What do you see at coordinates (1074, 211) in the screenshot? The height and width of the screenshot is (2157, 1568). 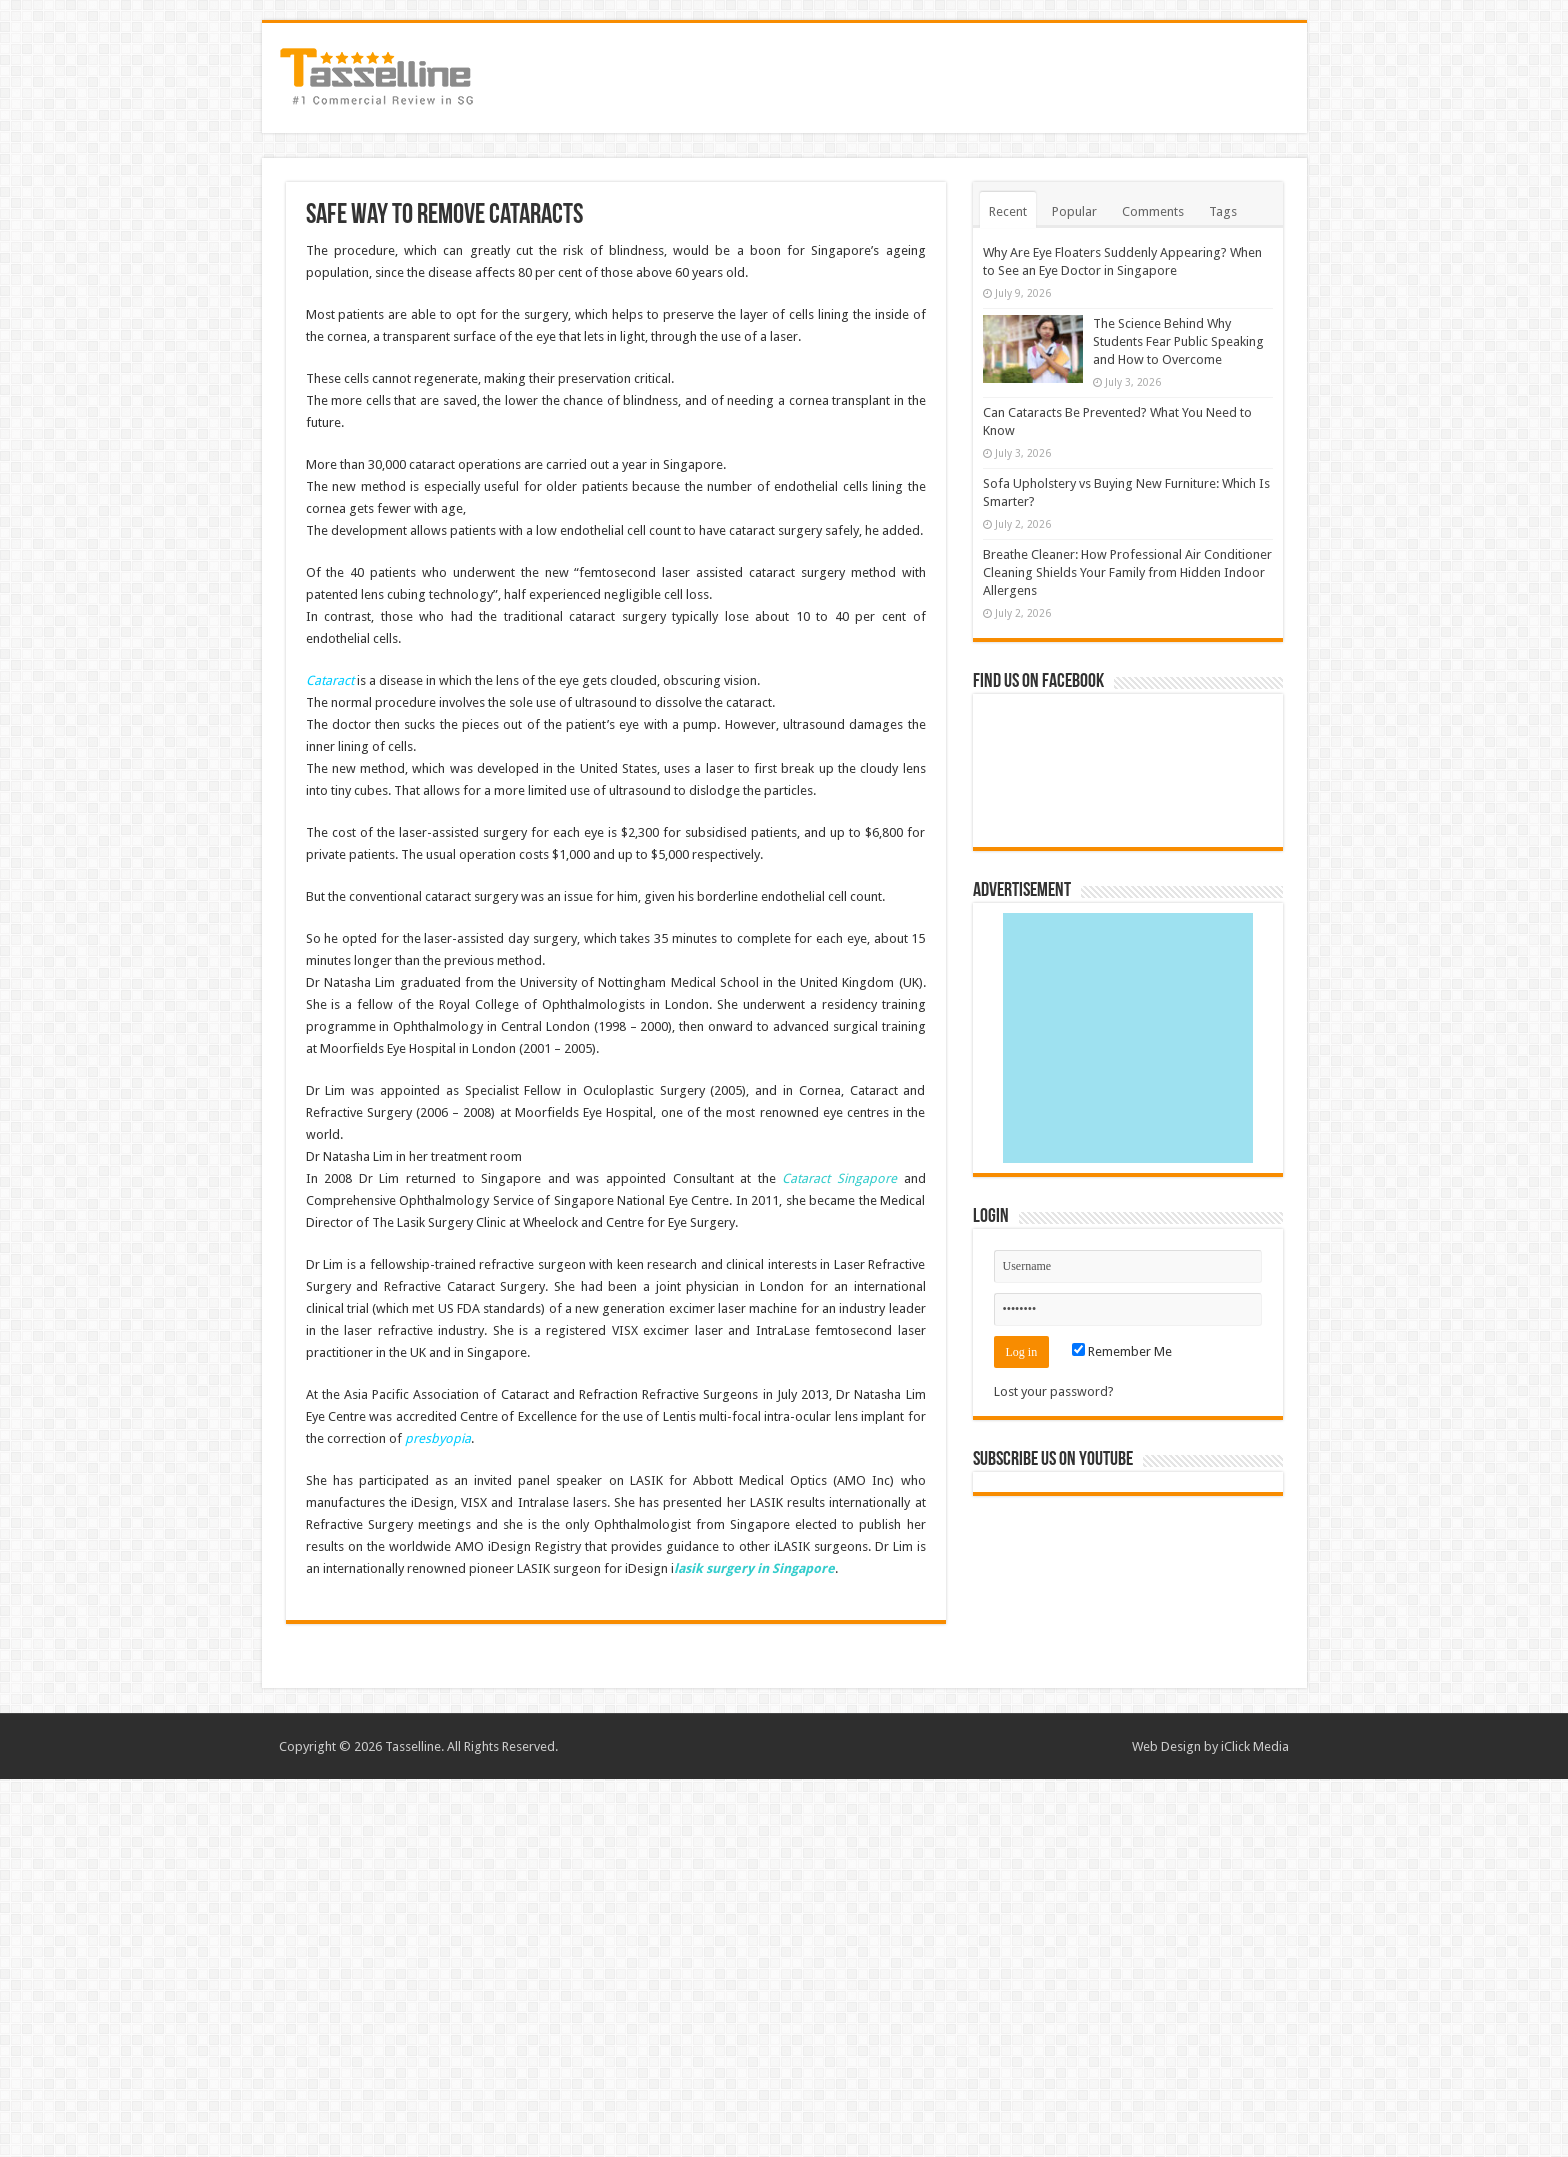 I see `Popular` at bounding box center [1074, 211].